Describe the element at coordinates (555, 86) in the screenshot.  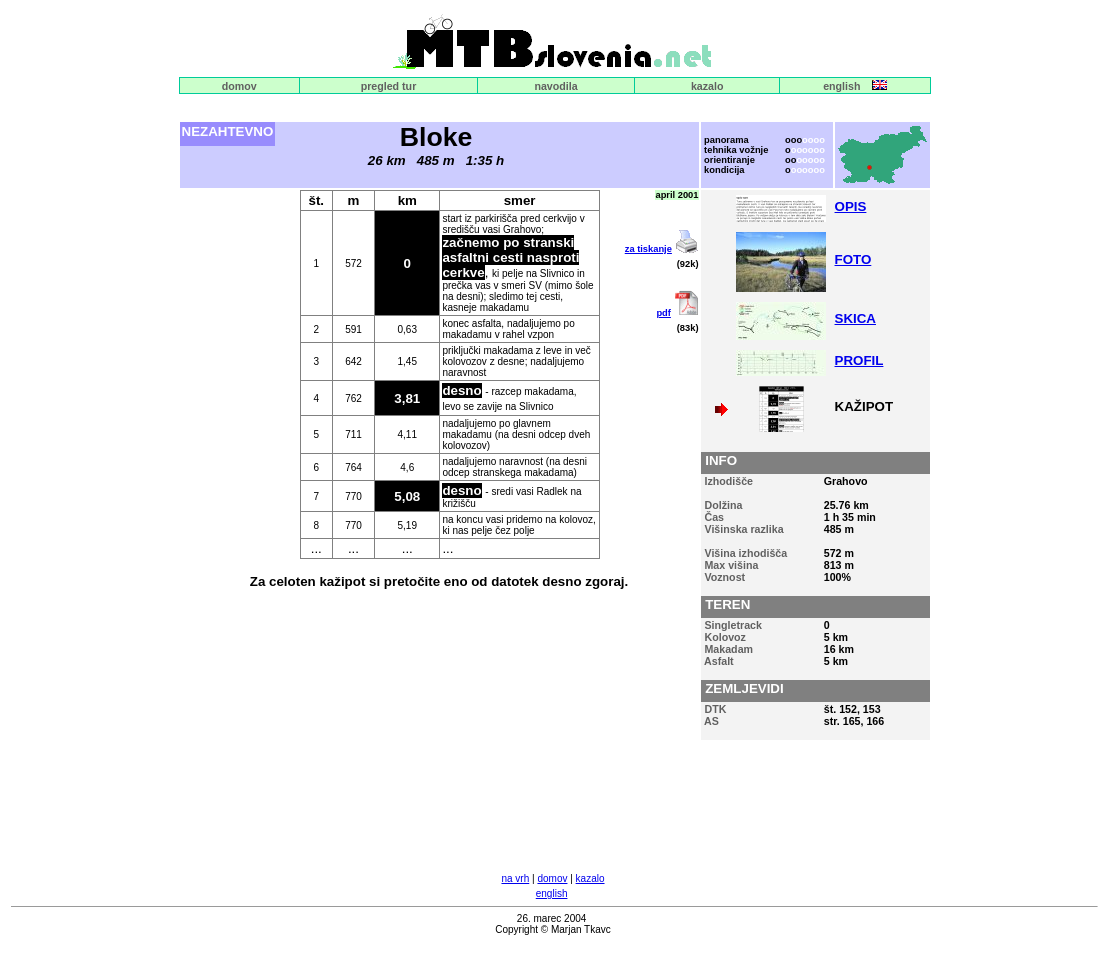
I see `navodila` at that location.